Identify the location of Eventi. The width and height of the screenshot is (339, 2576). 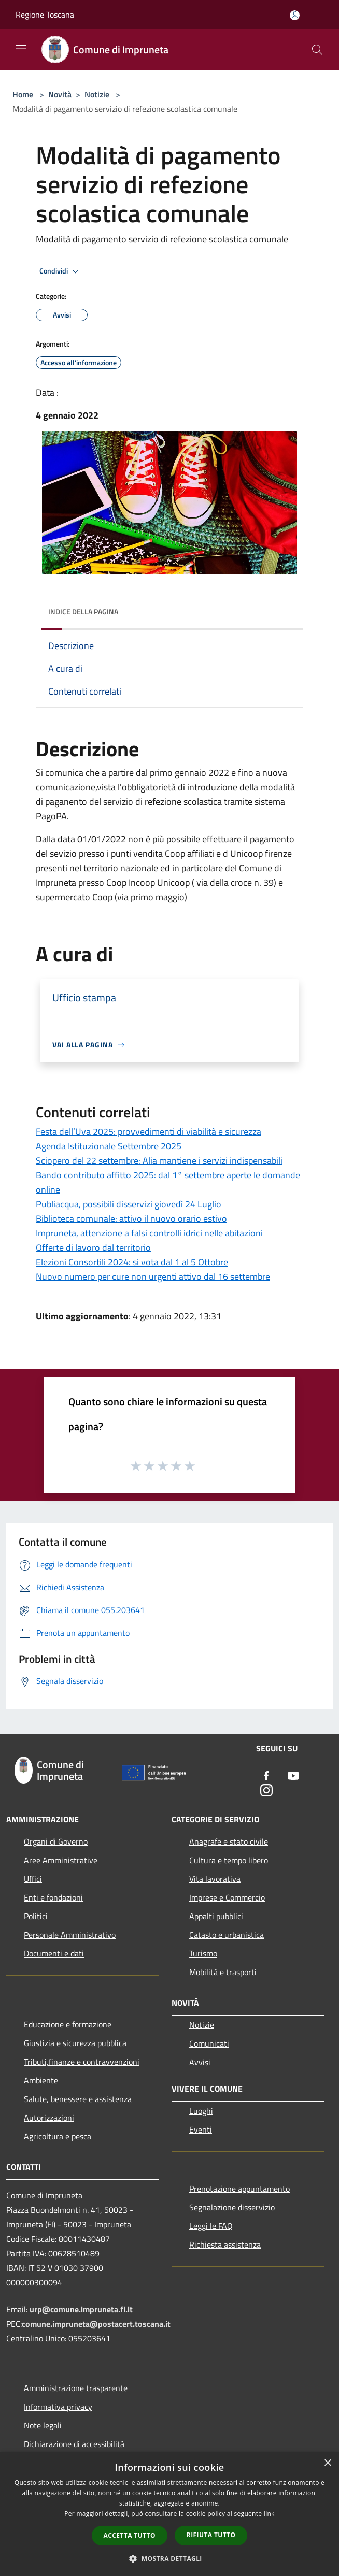
(200, 2129).